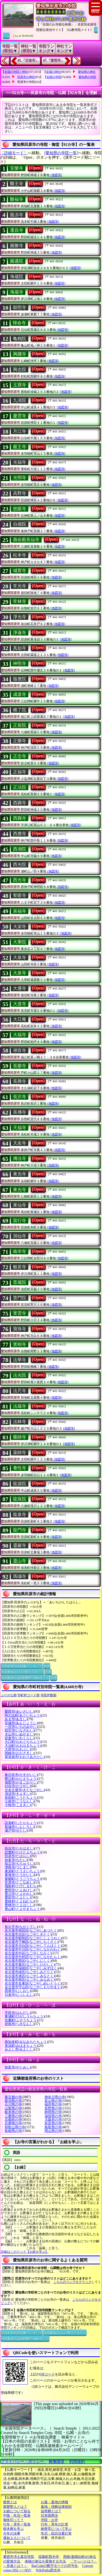  I want to click on 亀鶴院, so click(19, 338).